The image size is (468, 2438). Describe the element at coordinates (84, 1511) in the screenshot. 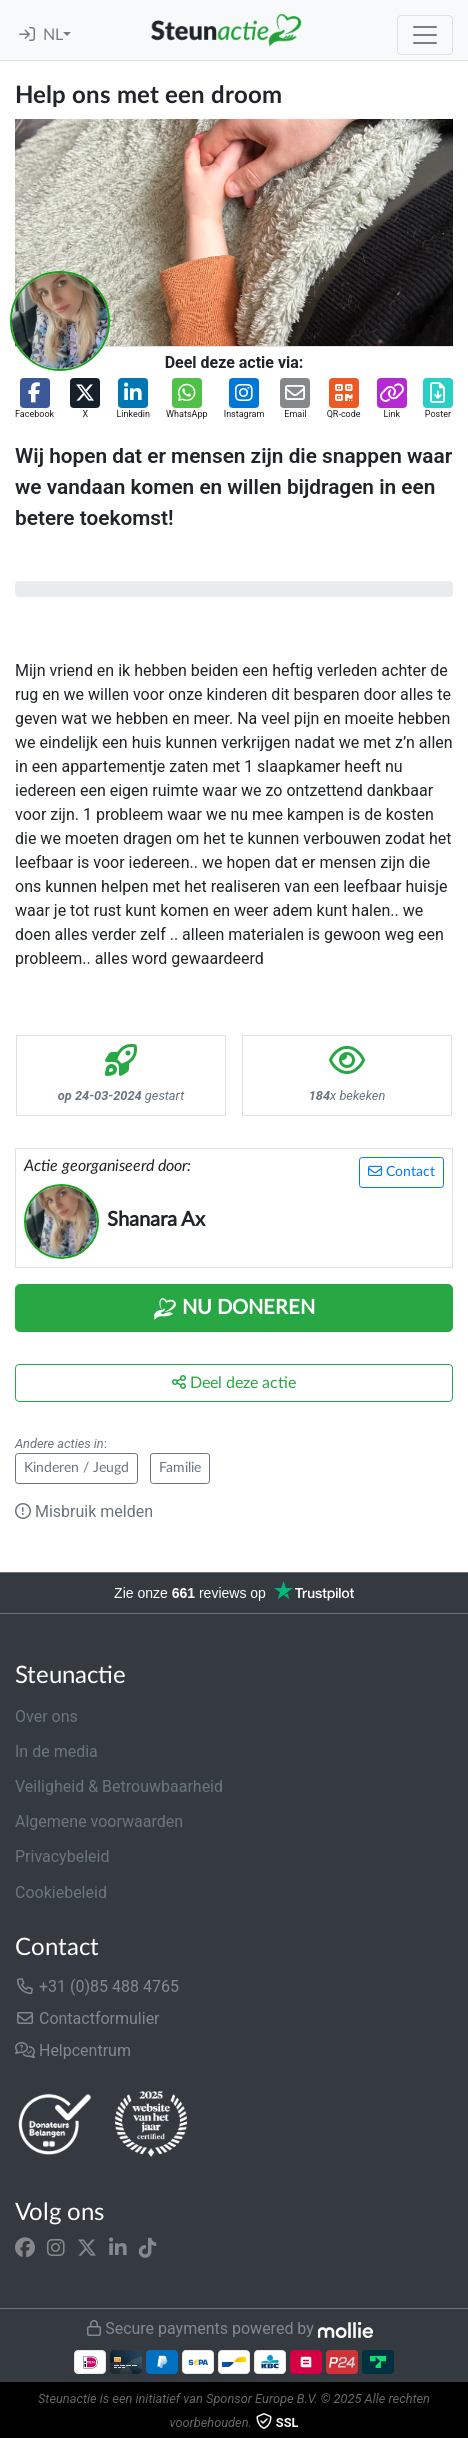

I see `Misbruik melden` at that location.